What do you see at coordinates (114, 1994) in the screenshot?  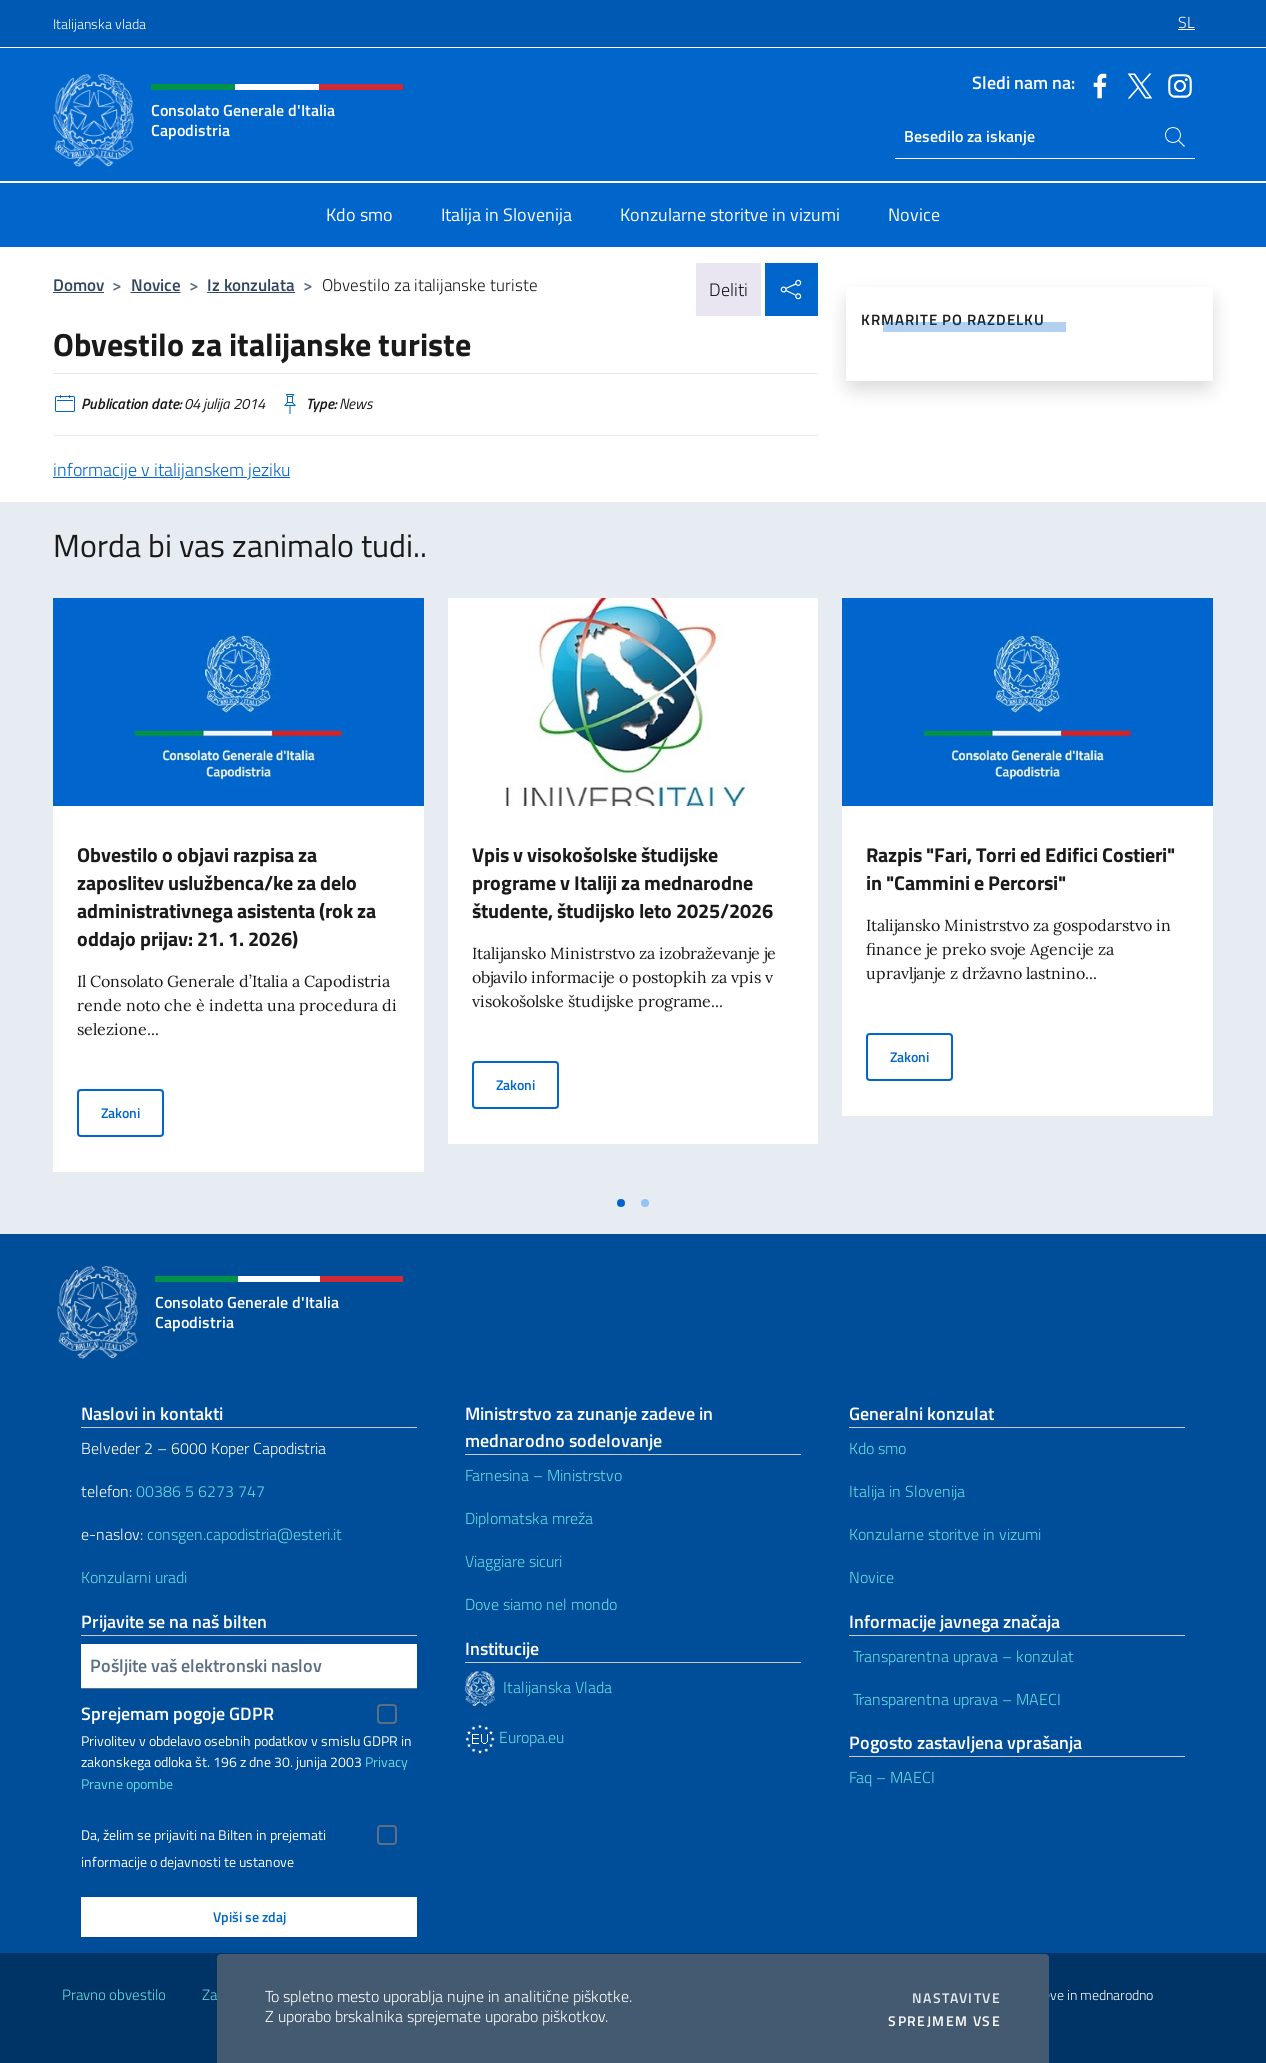 I see `Pravno obvestilo` at bounding box center [114, 1994].